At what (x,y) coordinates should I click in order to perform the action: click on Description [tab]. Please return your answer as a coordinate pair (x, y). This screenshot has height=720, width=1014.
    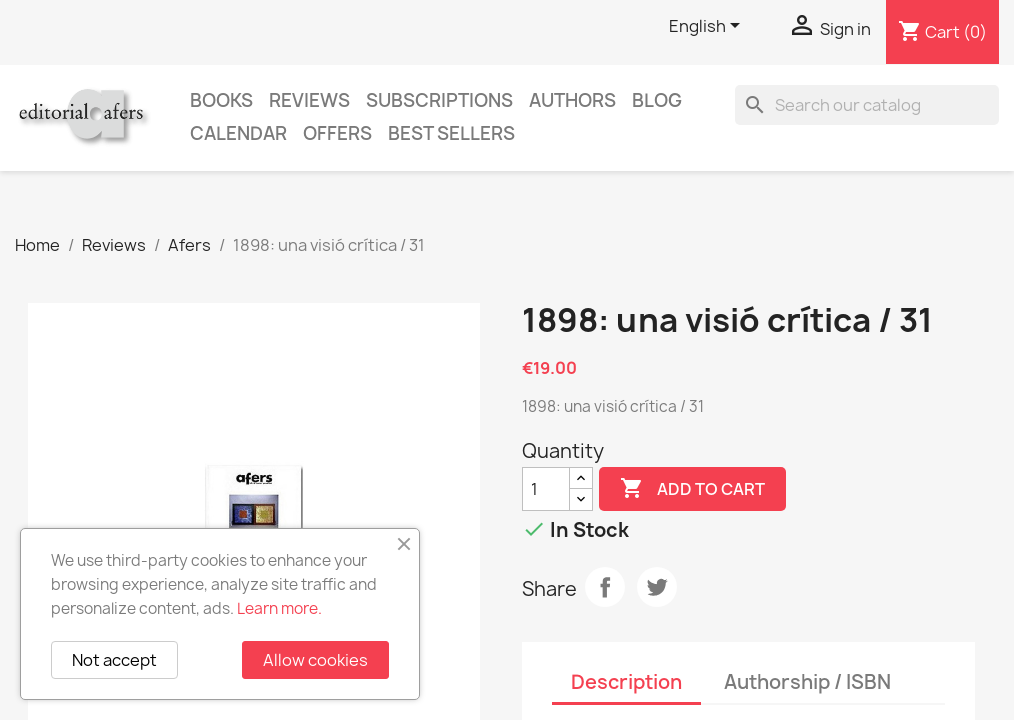
    Looking at the image, I should click on (626, 682).